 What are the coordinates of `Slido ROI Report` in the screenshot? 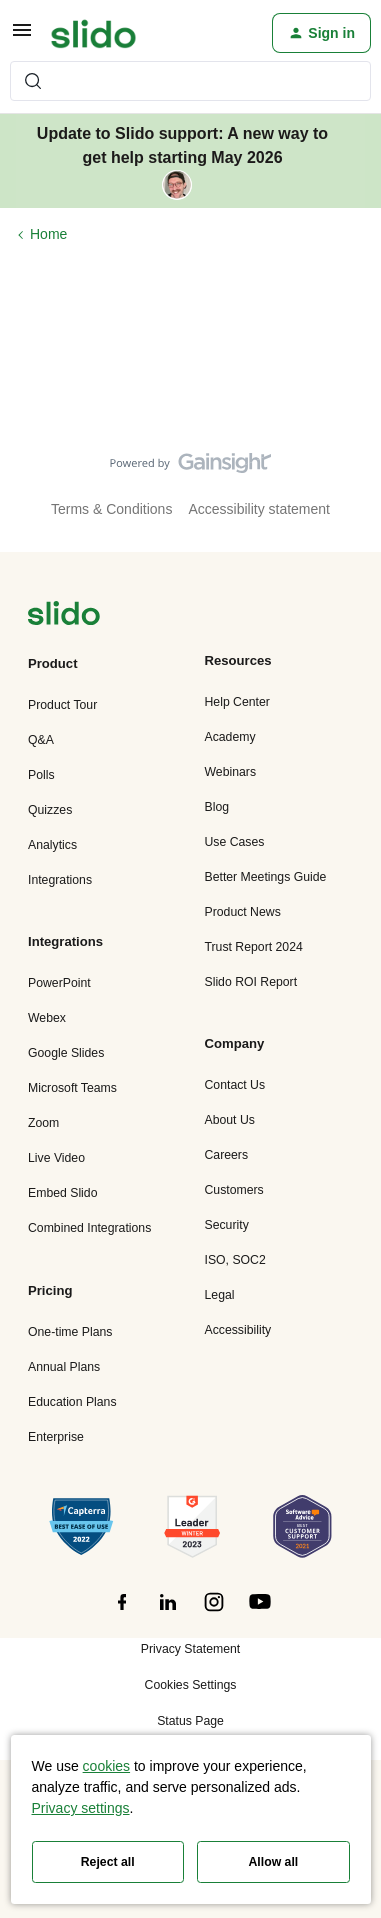 It's located at (251, 982).